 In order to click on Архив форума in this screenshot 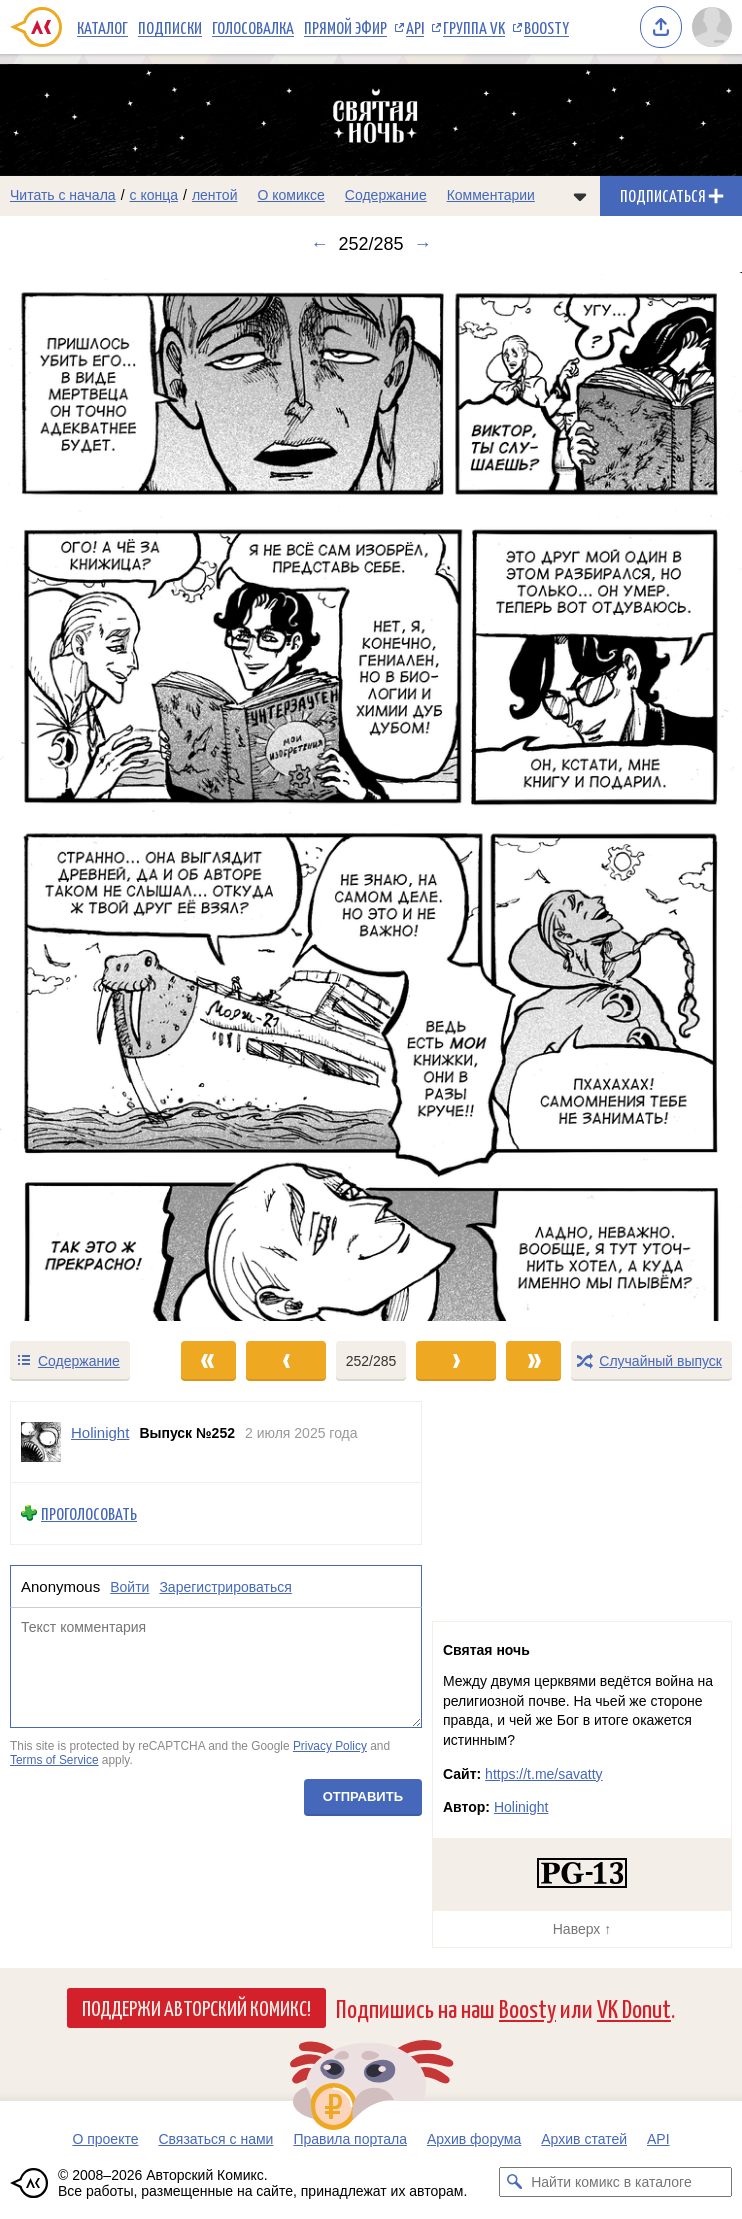, I will do `click(474, 2139)`.